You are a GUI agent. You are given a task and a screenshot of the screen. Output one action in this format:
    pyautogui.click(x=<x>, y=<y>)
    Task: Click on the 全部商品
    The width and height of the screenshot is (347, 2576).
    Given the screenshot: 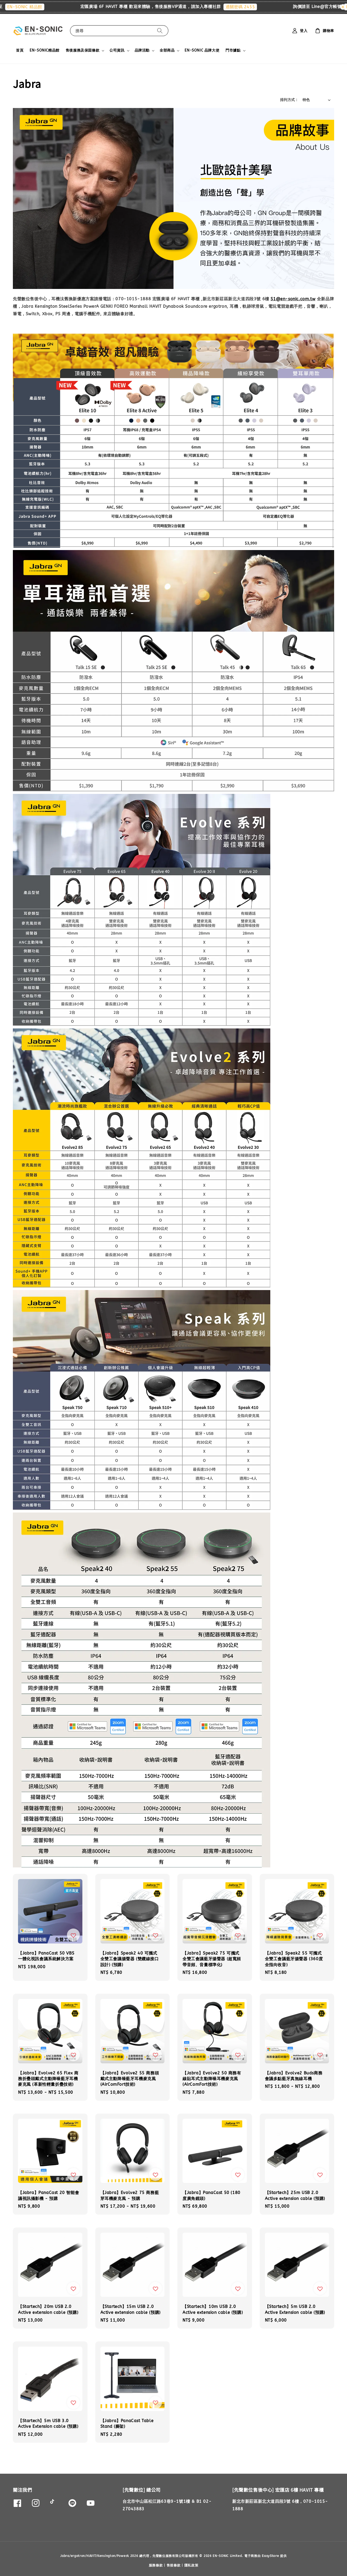 What is the action you would take?
    pyautogui.click(x=167, y=50)
    